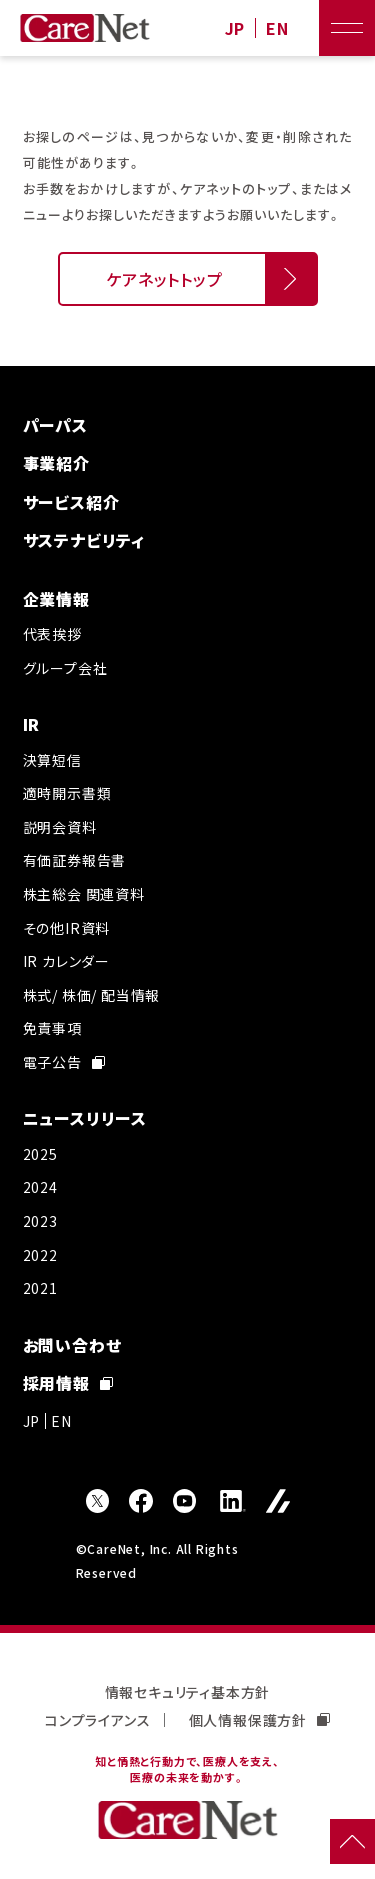 The height and width of the screenshot is (1879, 375). I want to click on 採用情報, so click(68, 1383).